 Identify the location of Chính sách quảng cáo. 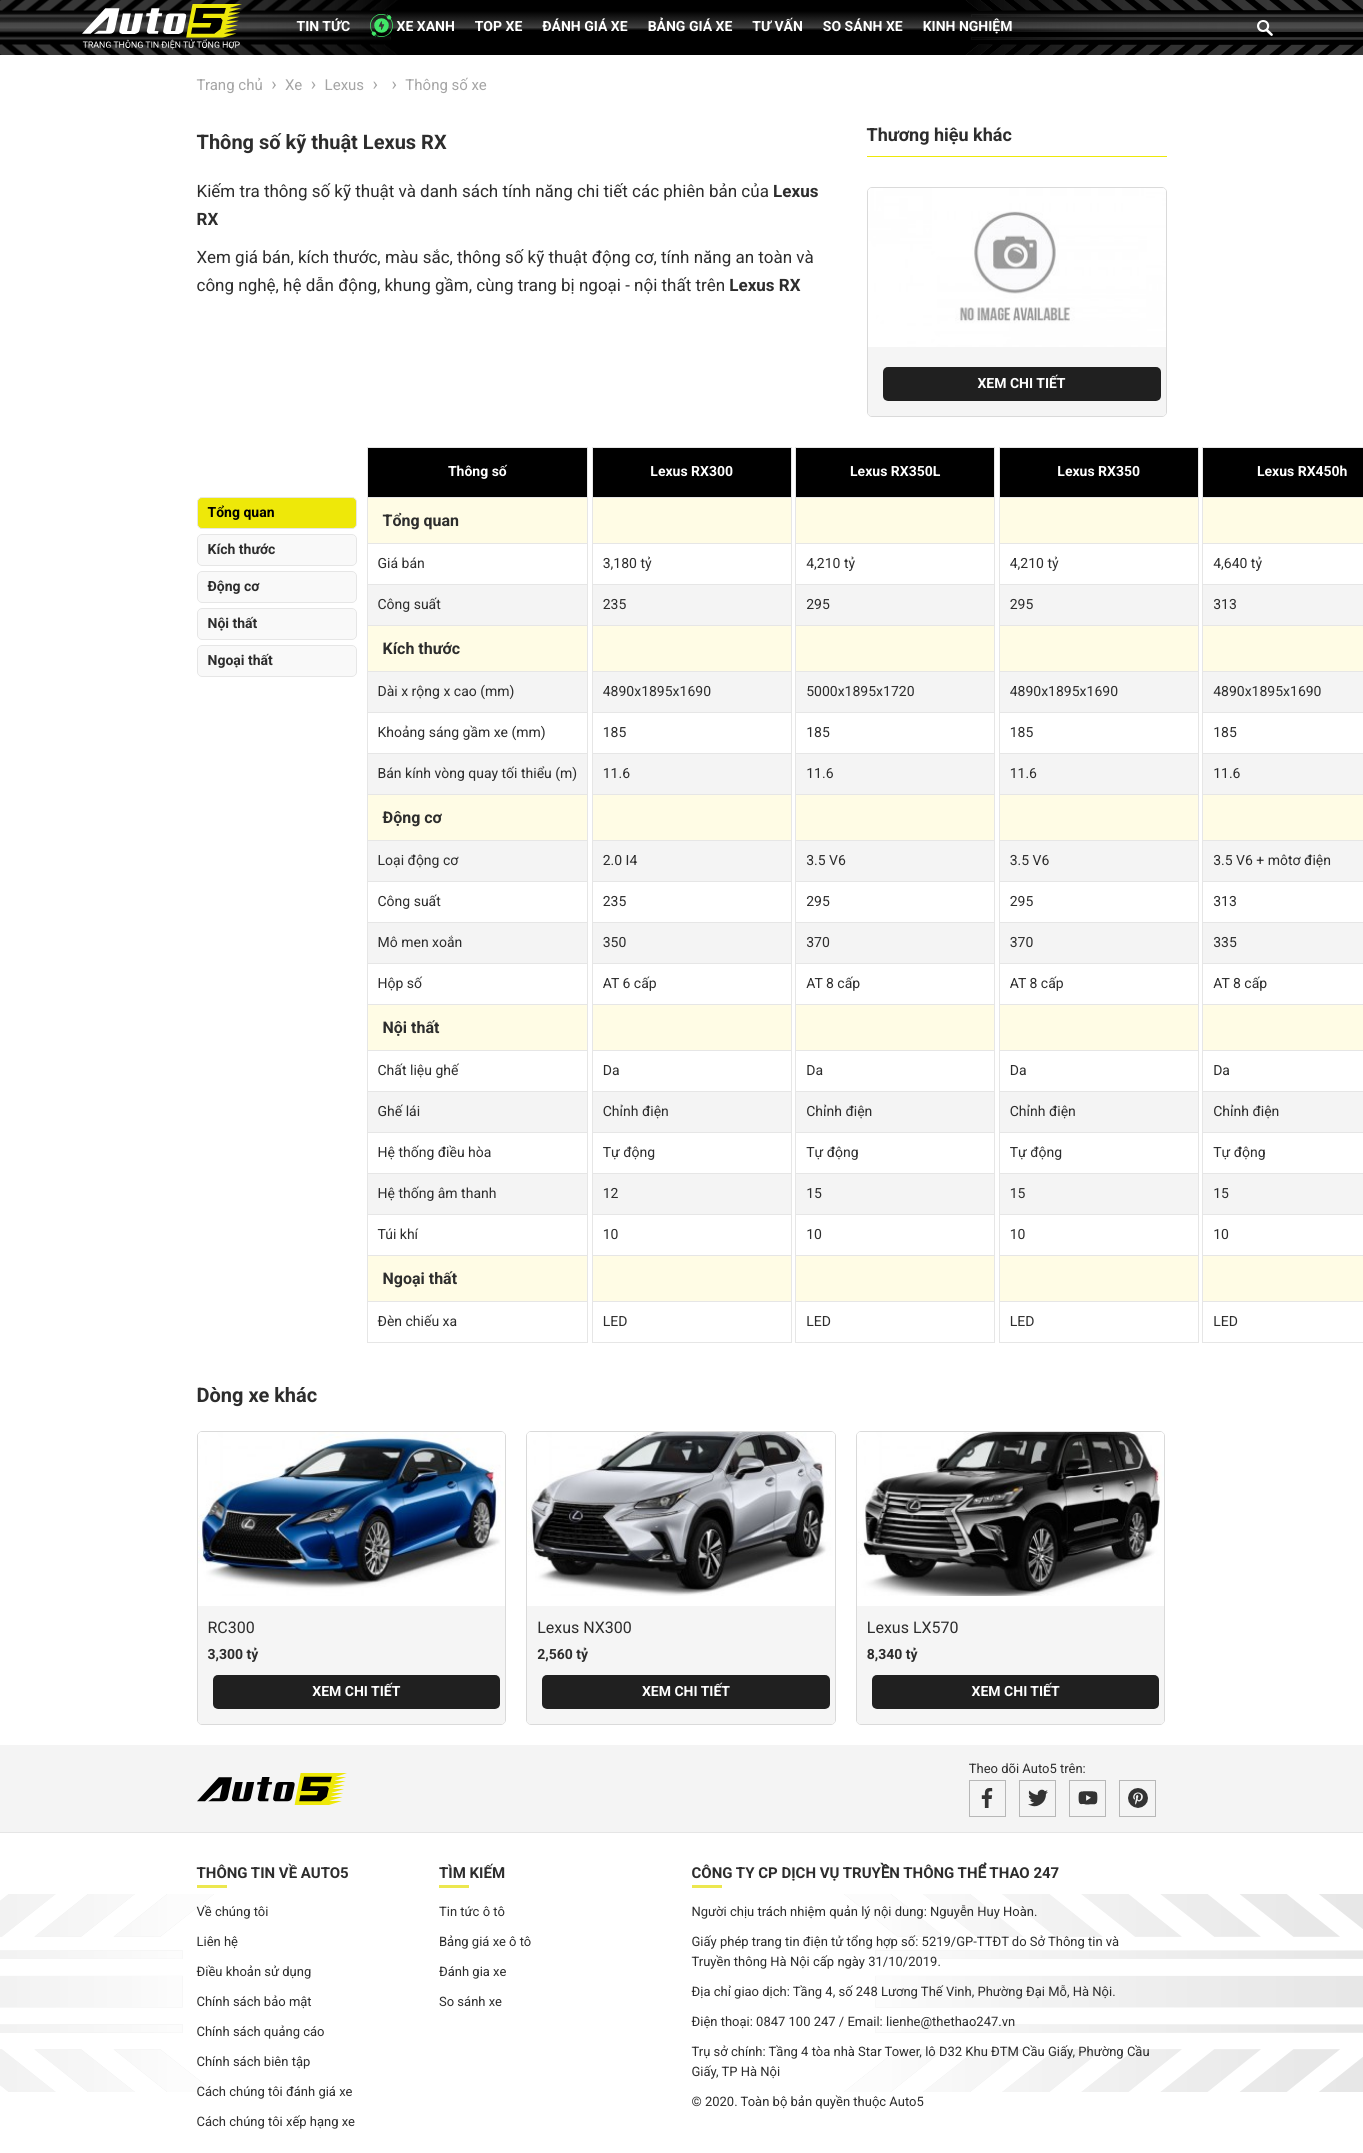
(261, 2032).